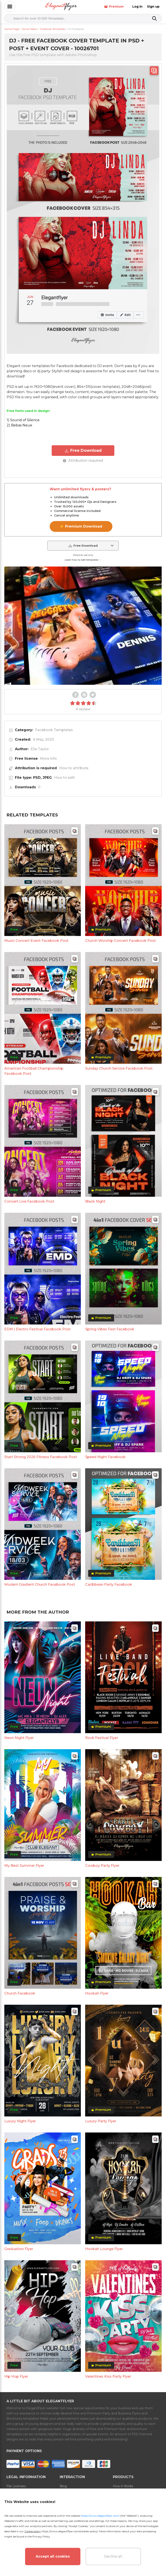  What do you see at coordinates (36, 941) in the screenshot?
I see `Music Concert Event Facebook Post` at bounding box center [36, 941].